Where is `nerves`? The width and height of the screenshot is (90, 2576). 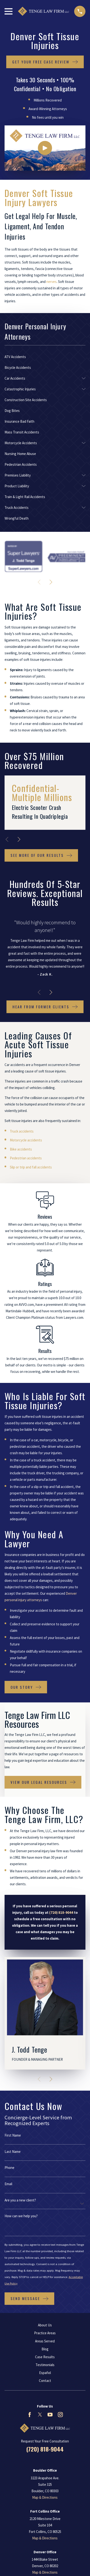 nerves is located at coordinates (51, 281).